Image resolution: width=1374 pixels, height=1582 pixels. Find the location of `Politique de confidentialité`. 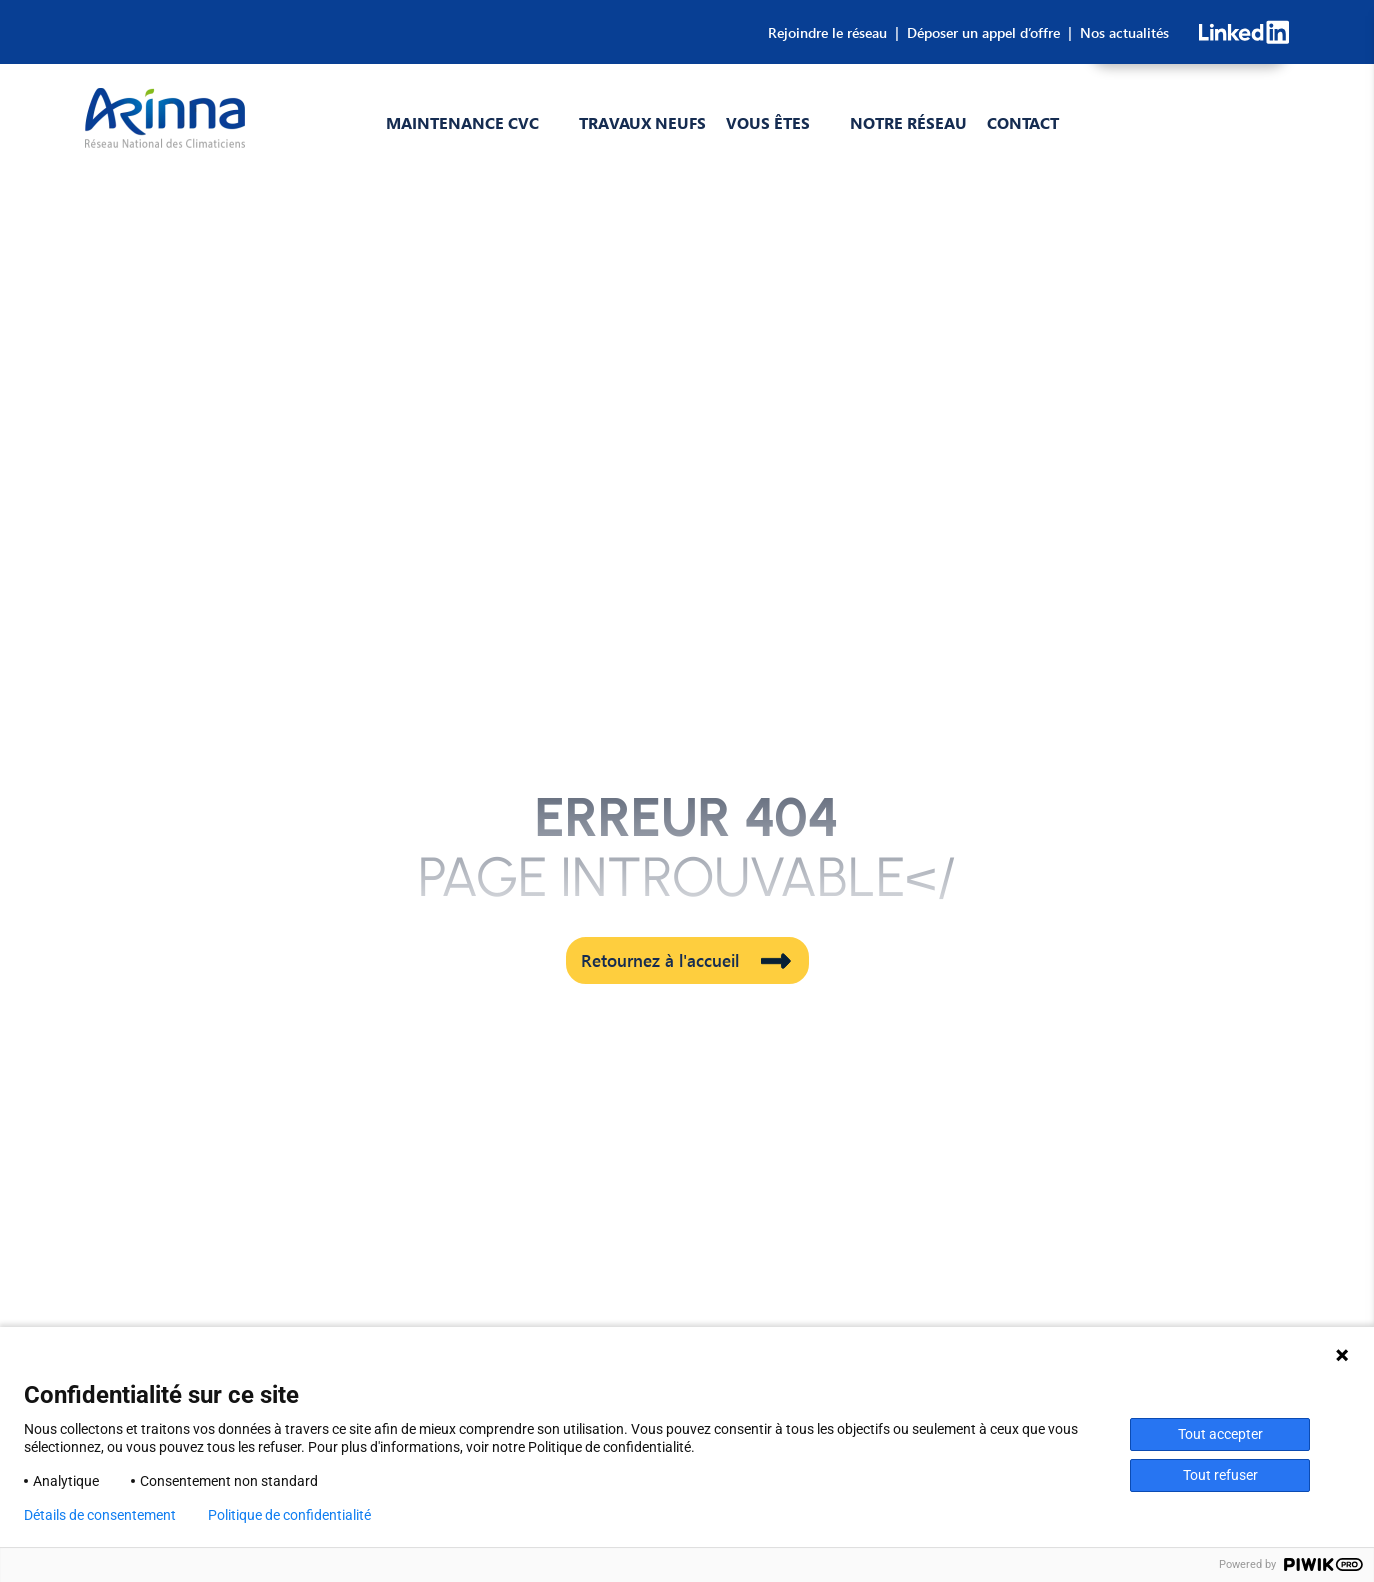

Politique de confidentialité is located at coordinates (289, 1515).